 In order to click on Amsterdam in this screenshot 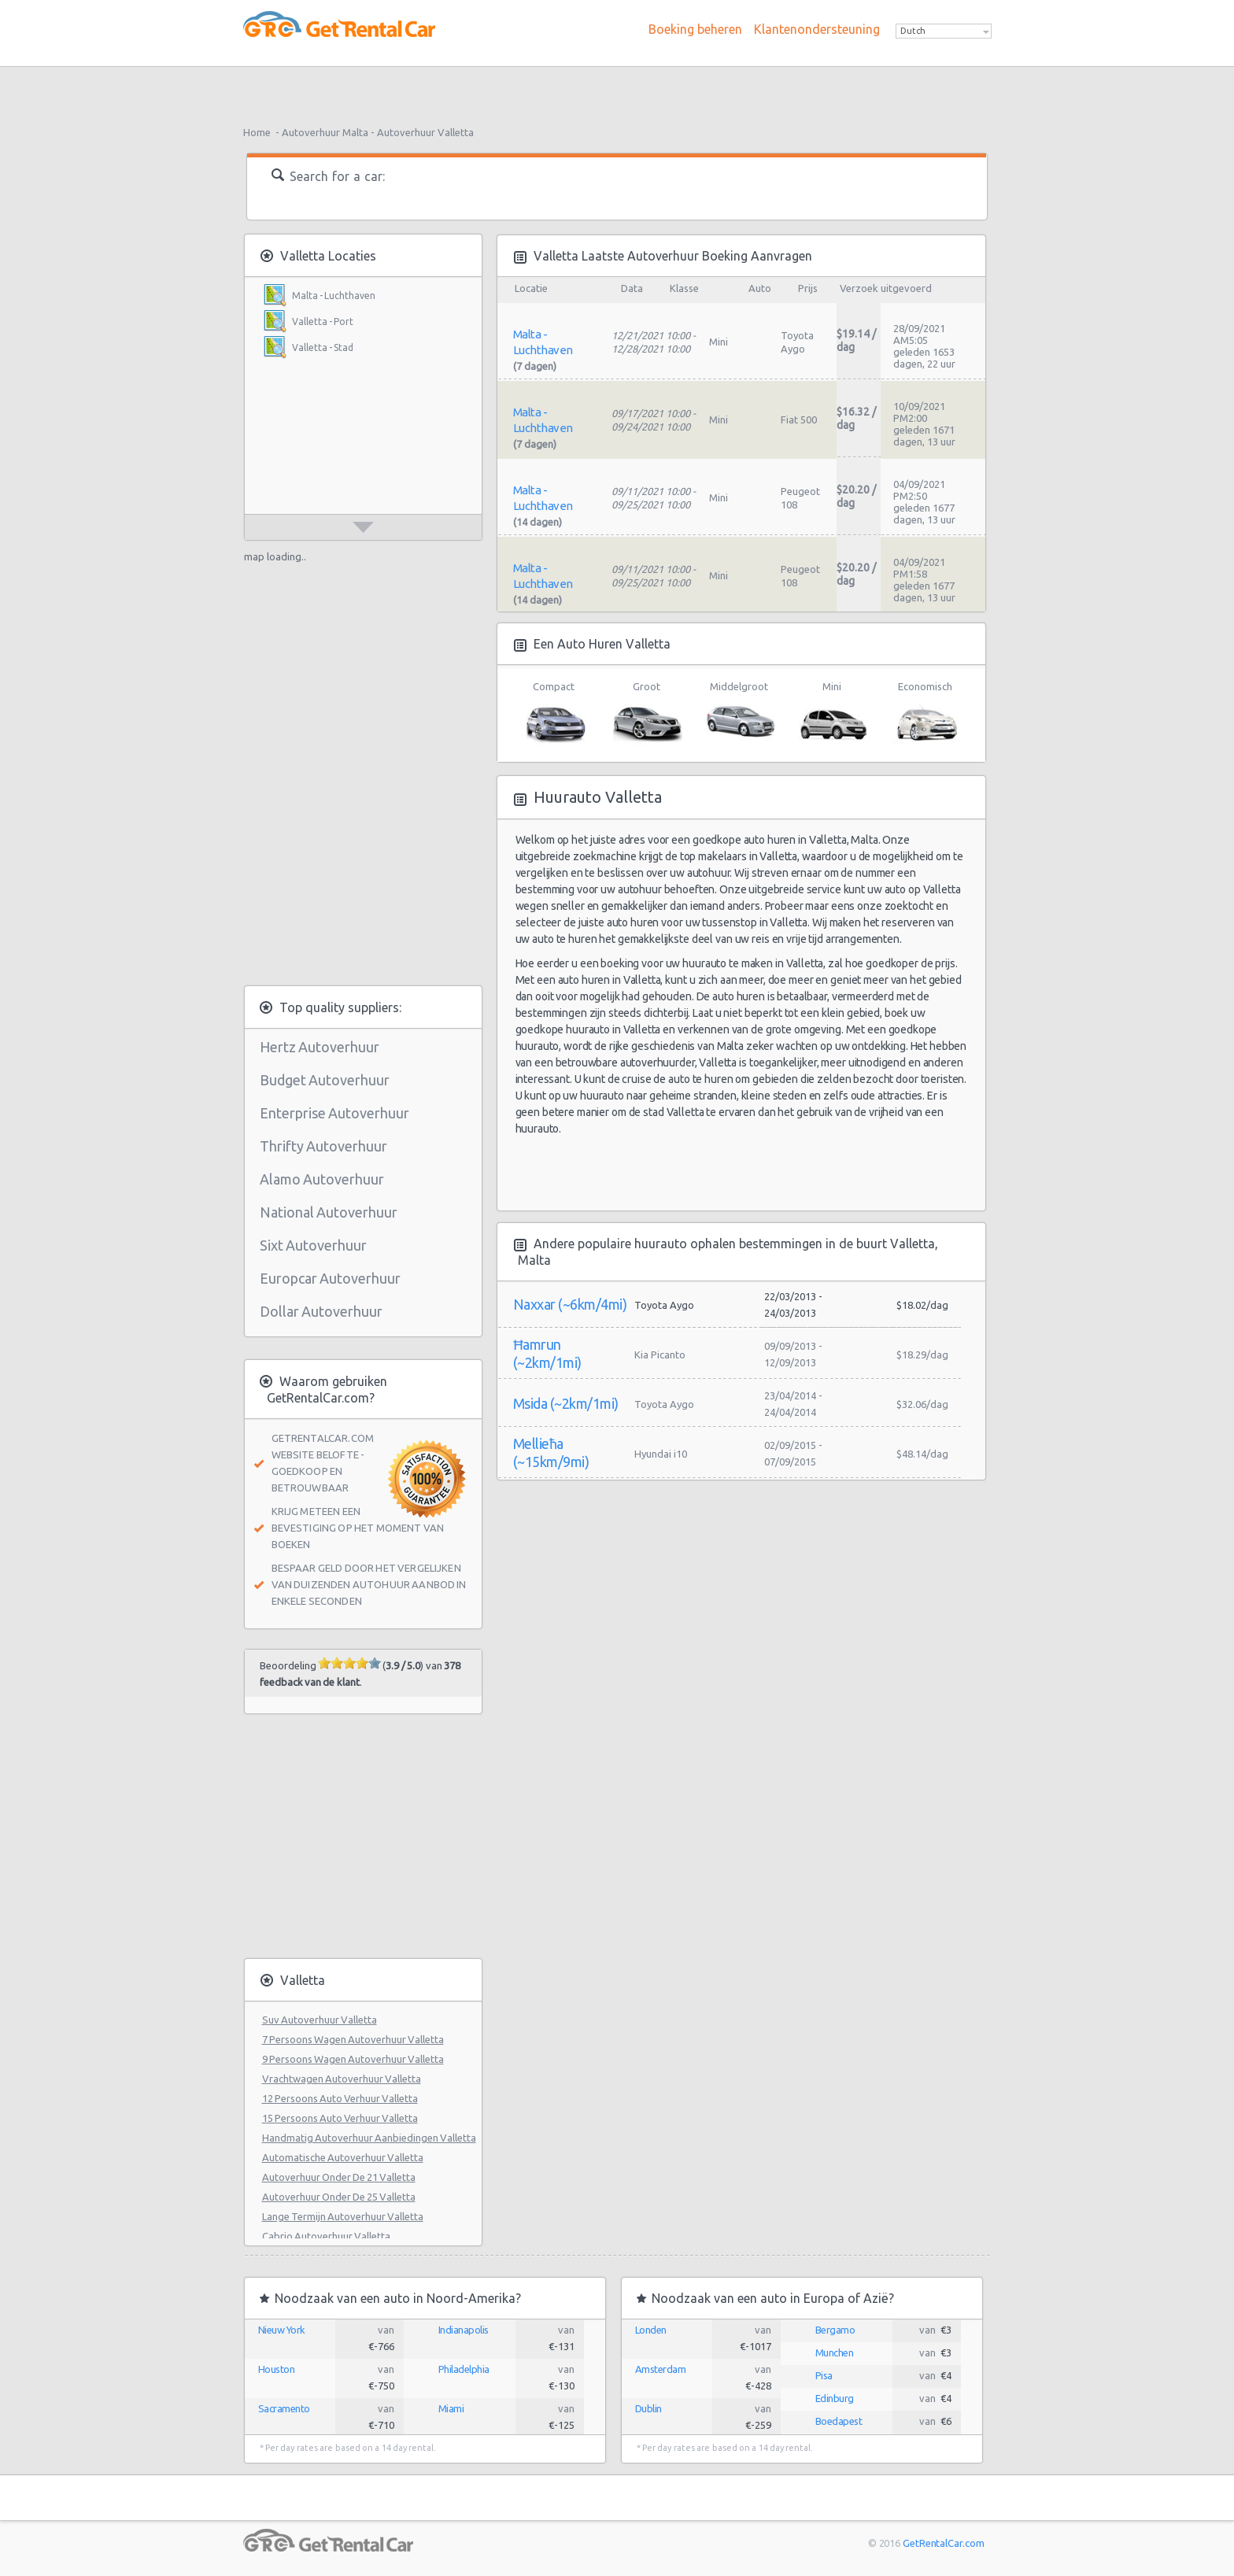, I will do `click(660, 2369)`.